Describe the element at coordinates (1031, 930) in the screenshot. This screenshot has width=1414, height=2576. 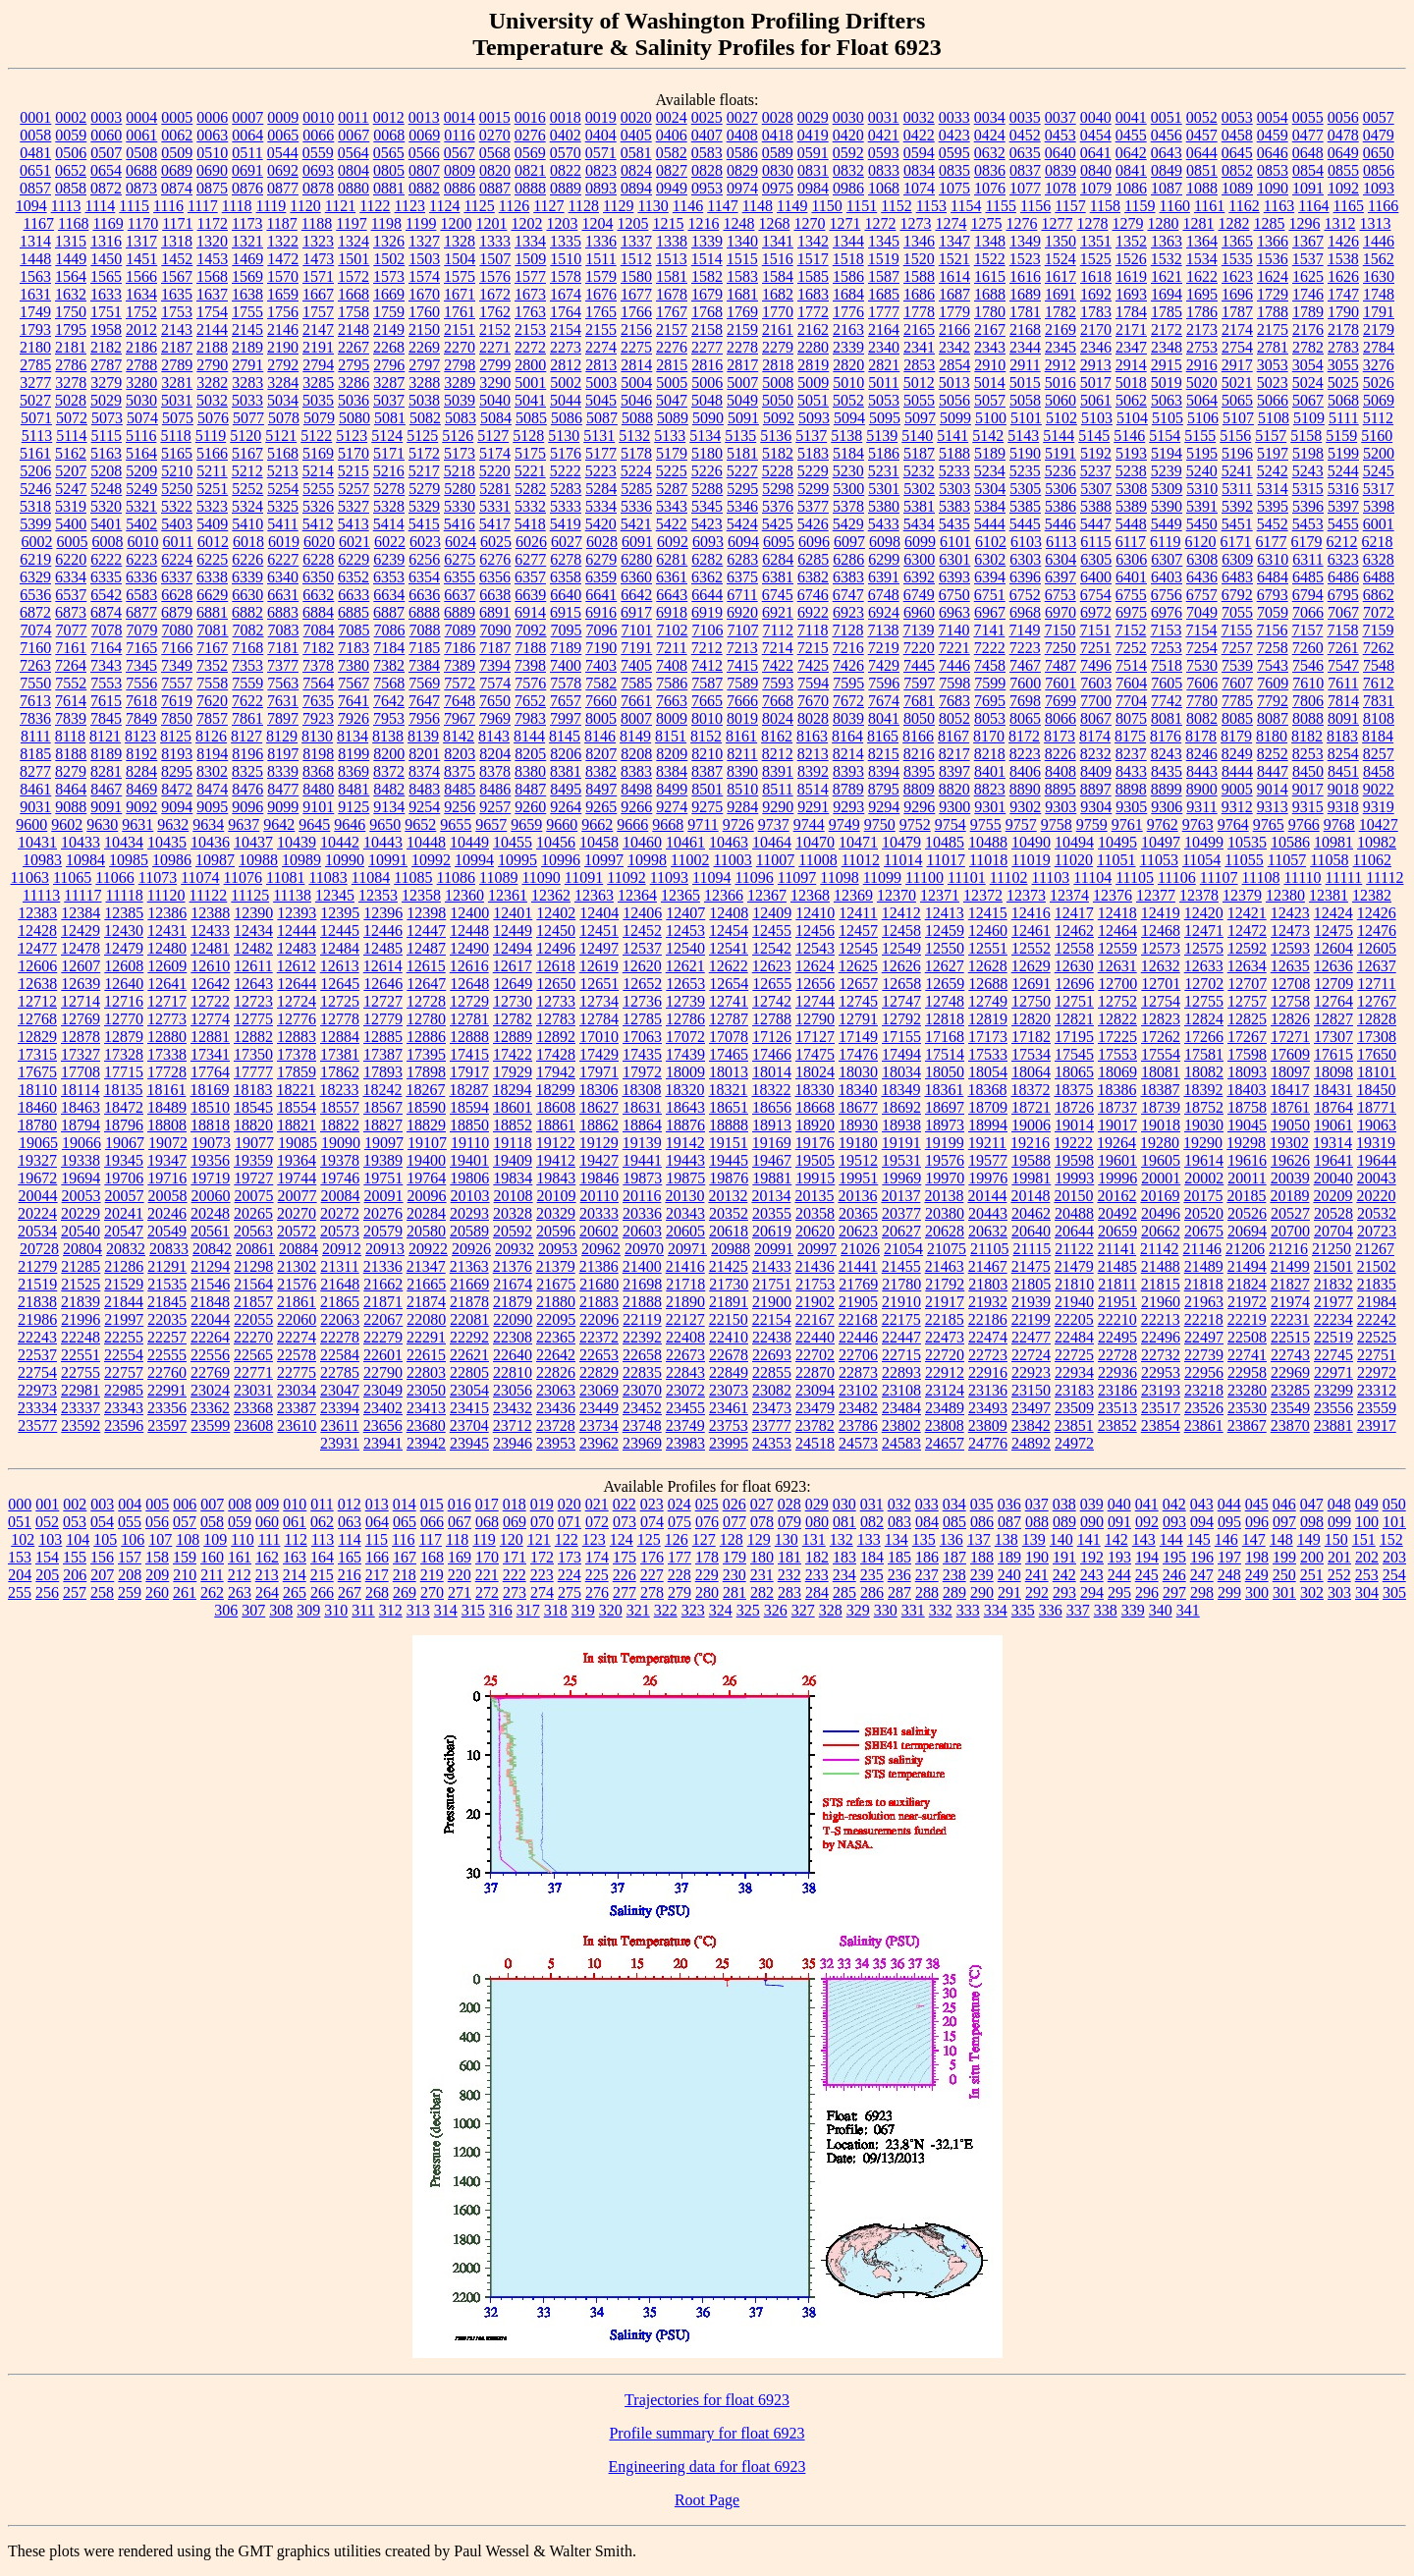
I see `12461` at that location.